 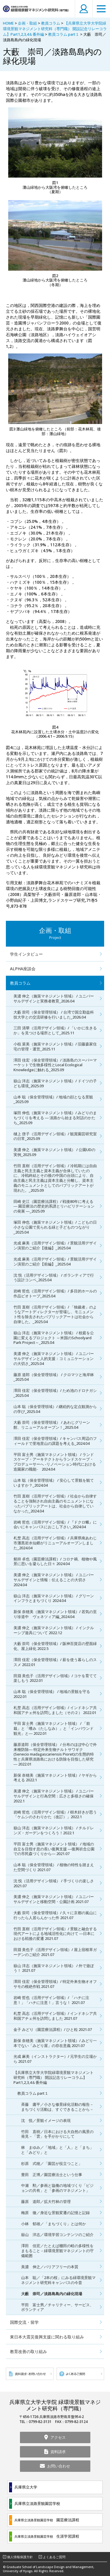 What do you see at coordinates (55, 1245) in the screenshot?
I see `光成 麻美（活用デザイン領域）/ 景観活用デザイン演習のご紹介【後編】_2025.04` at bounding box center [55, 1245].